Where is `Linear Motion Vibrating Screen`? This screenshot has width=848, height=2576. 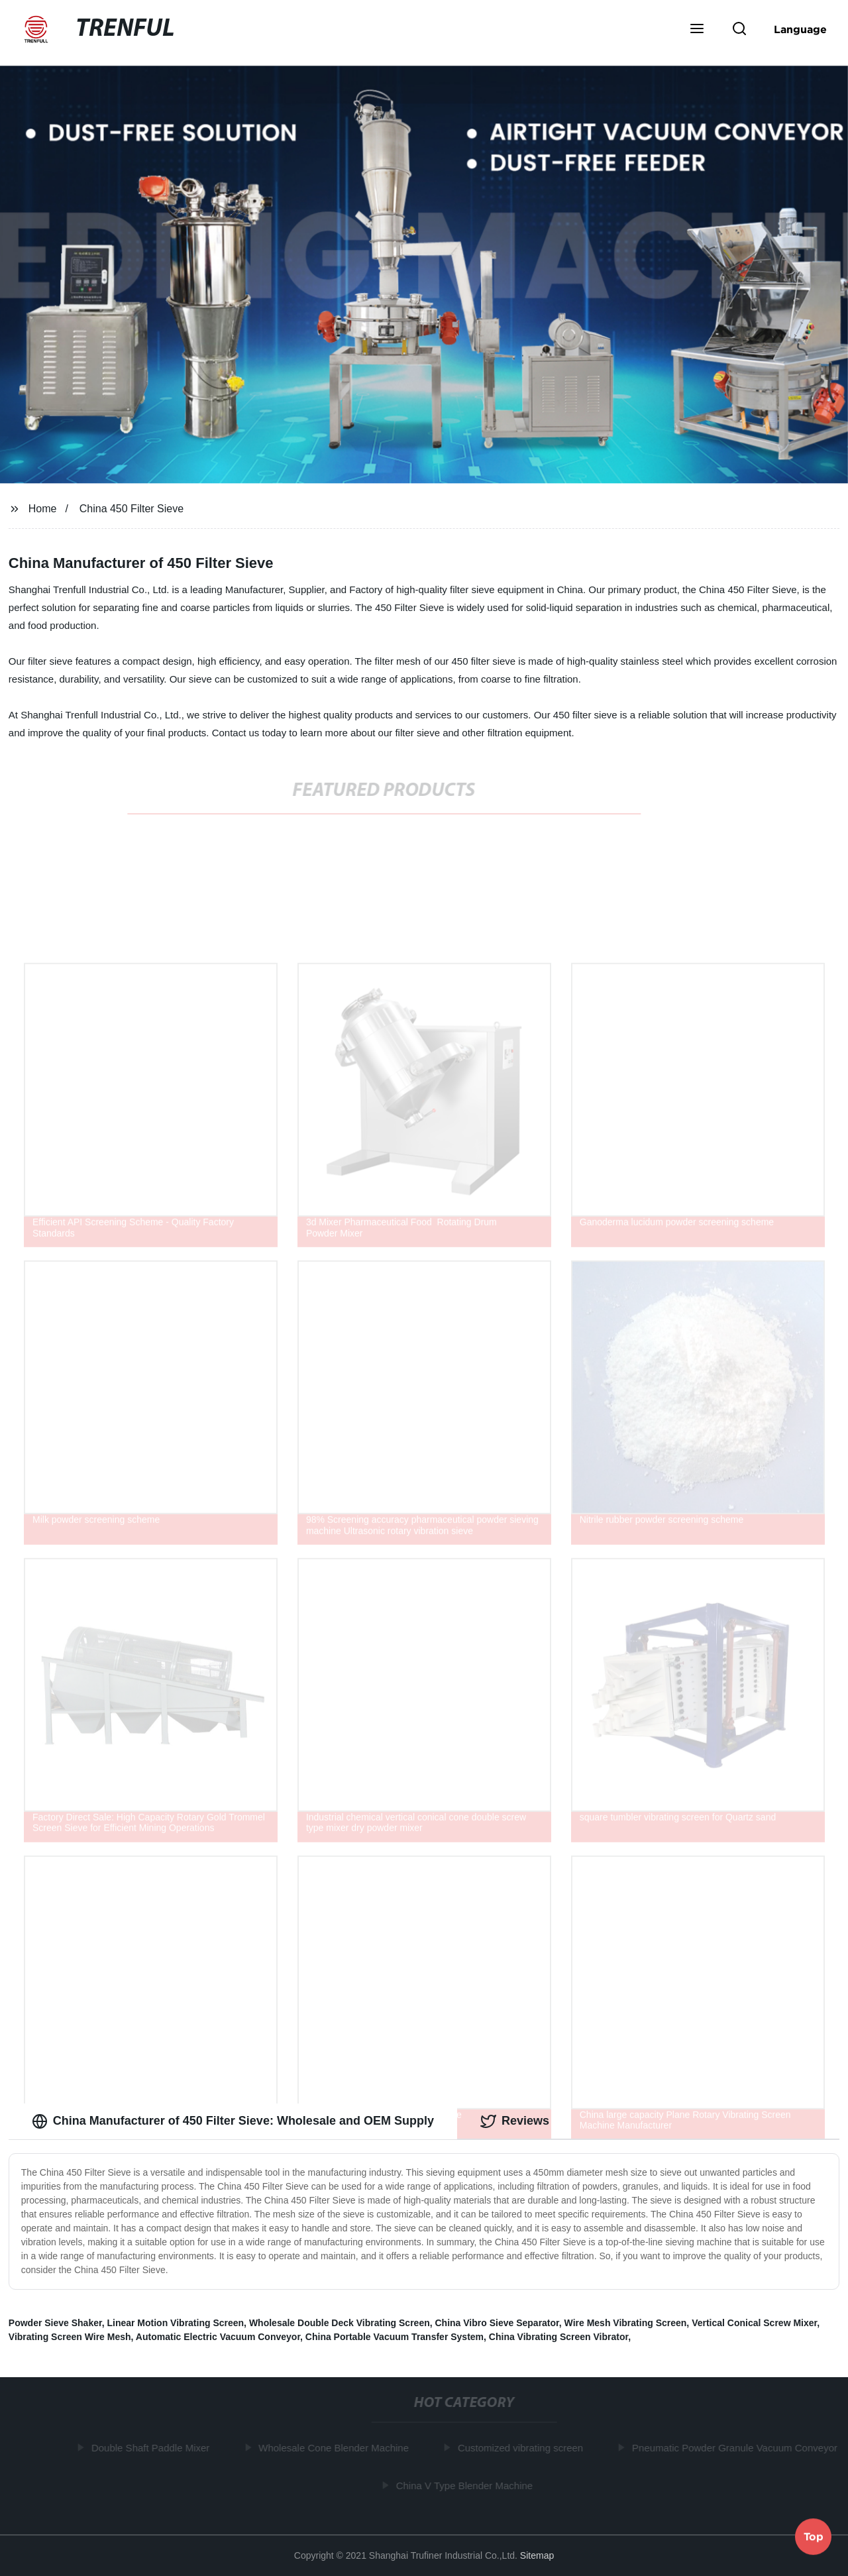
Linear Motion Vibrating Screen is located at coordinates (175, 2323).